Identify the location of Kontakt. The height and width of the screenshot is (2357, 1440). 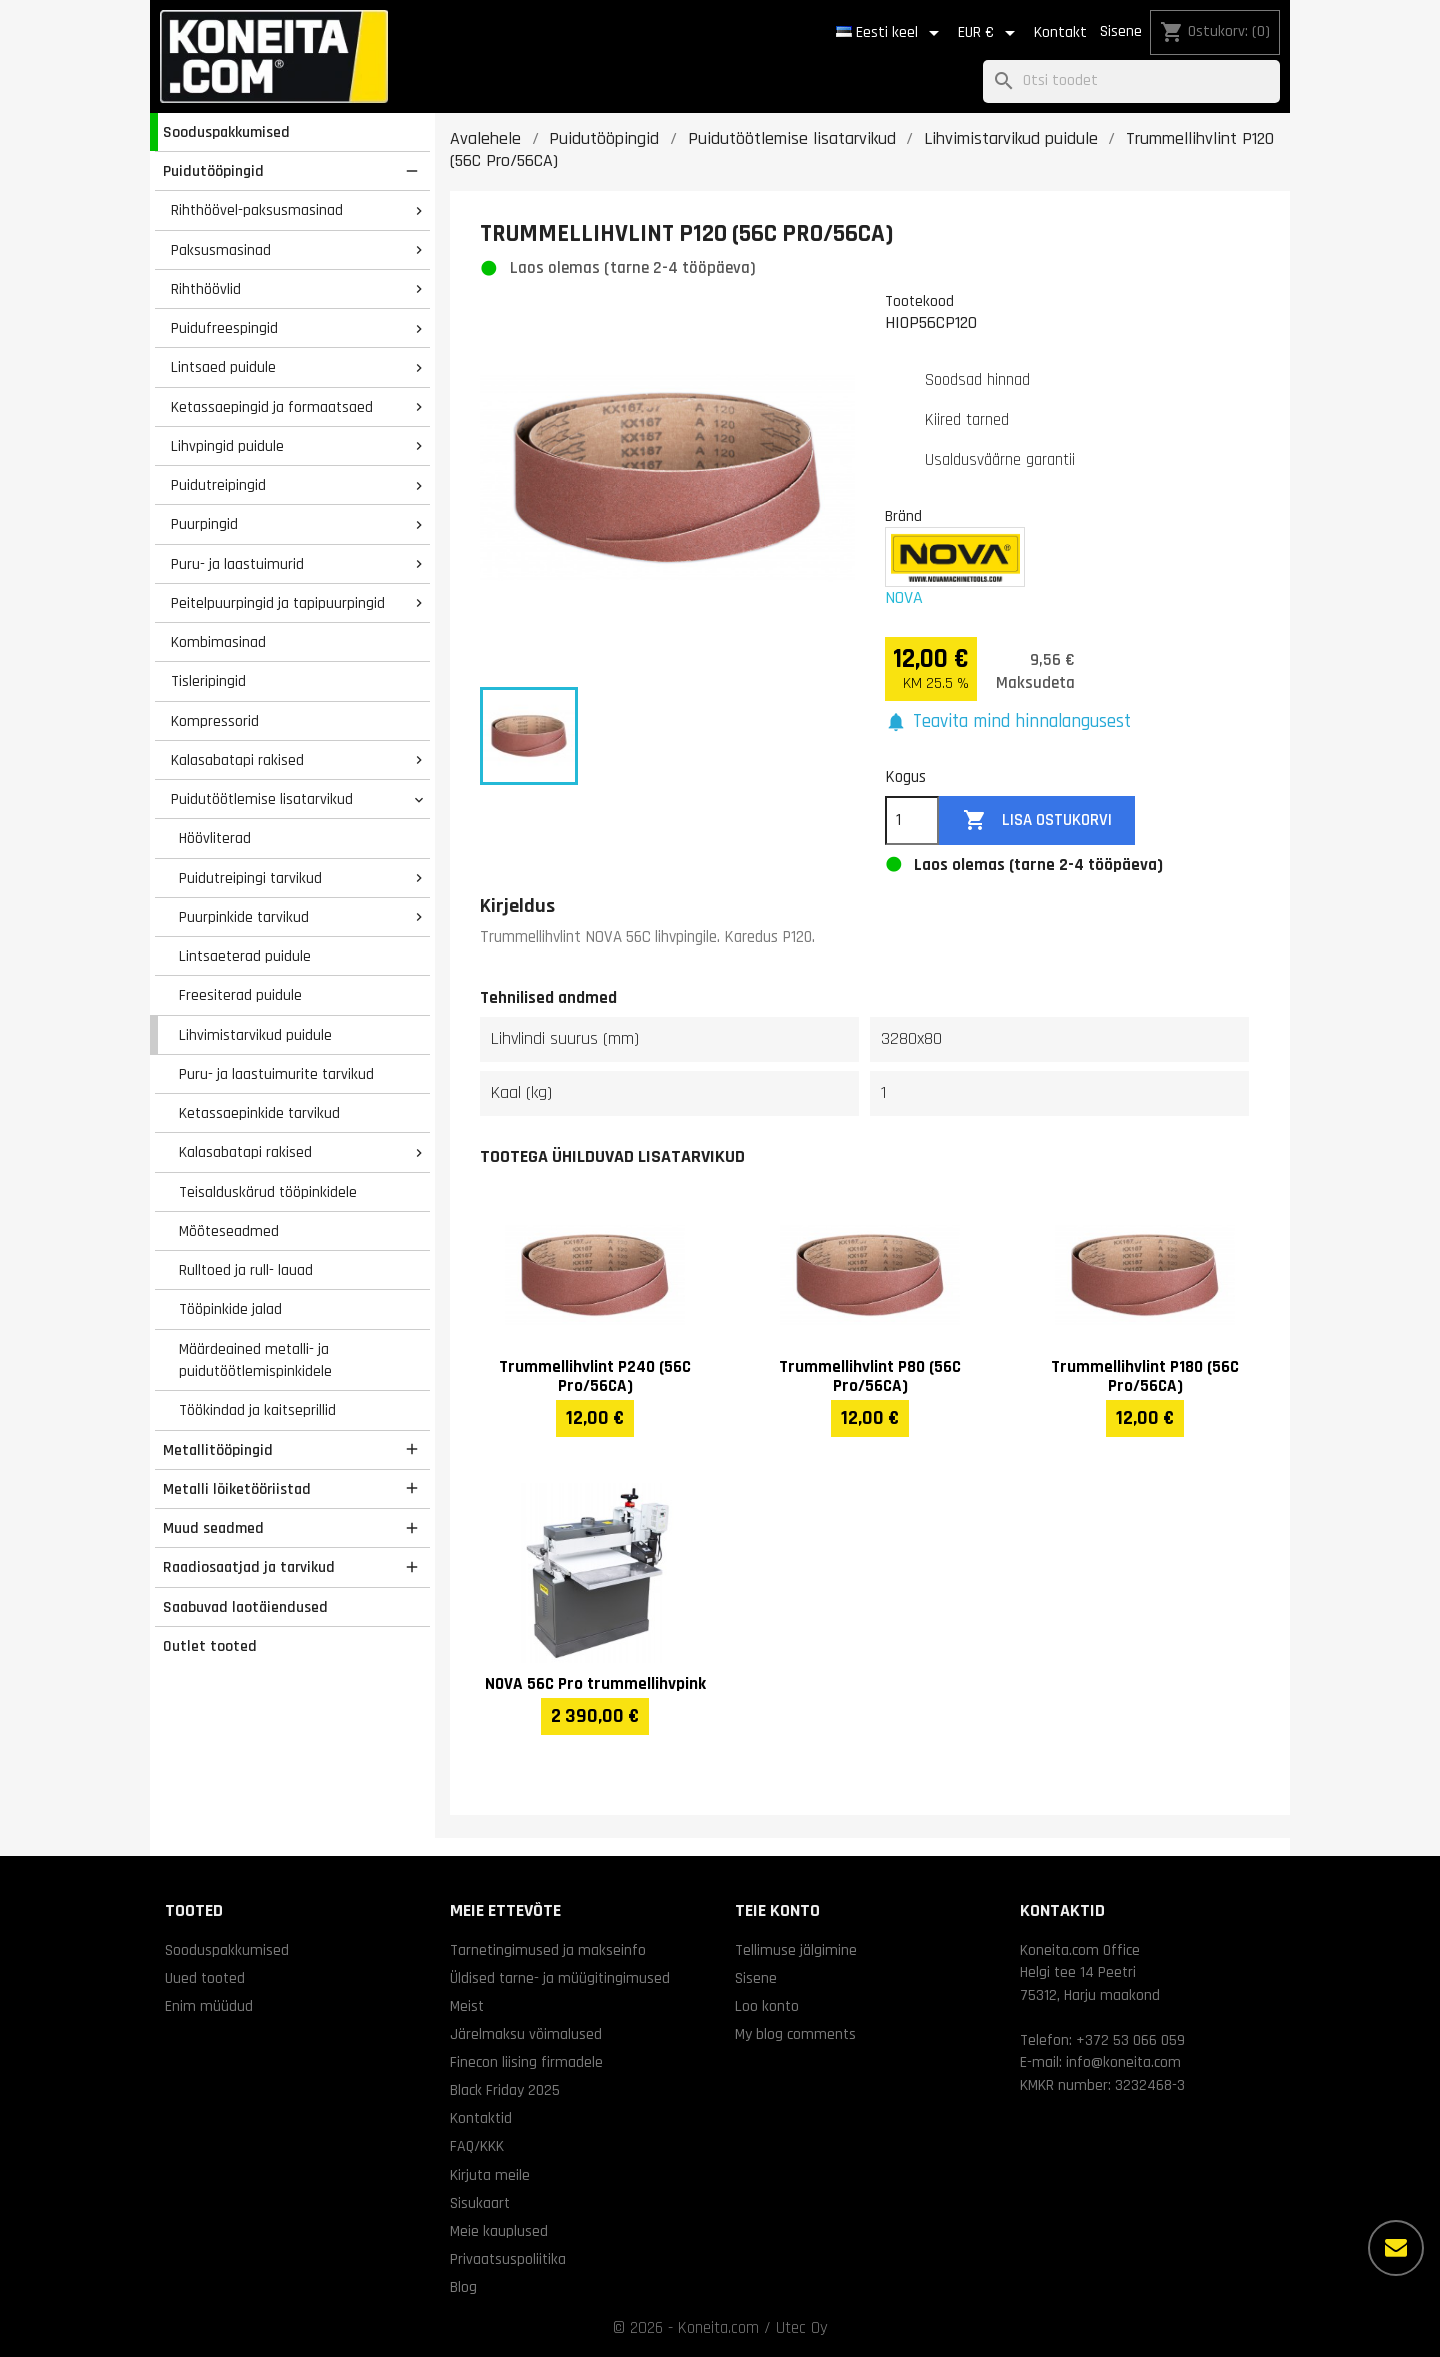
(1060, 32).